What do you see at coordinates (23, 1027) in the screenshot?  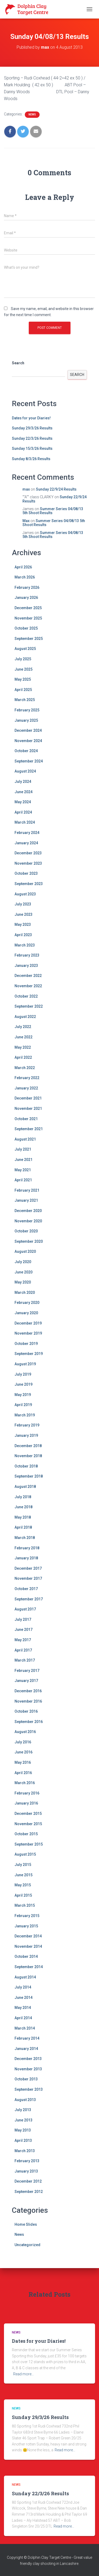 I see `July 2022` at bounding box center [23, 1027].